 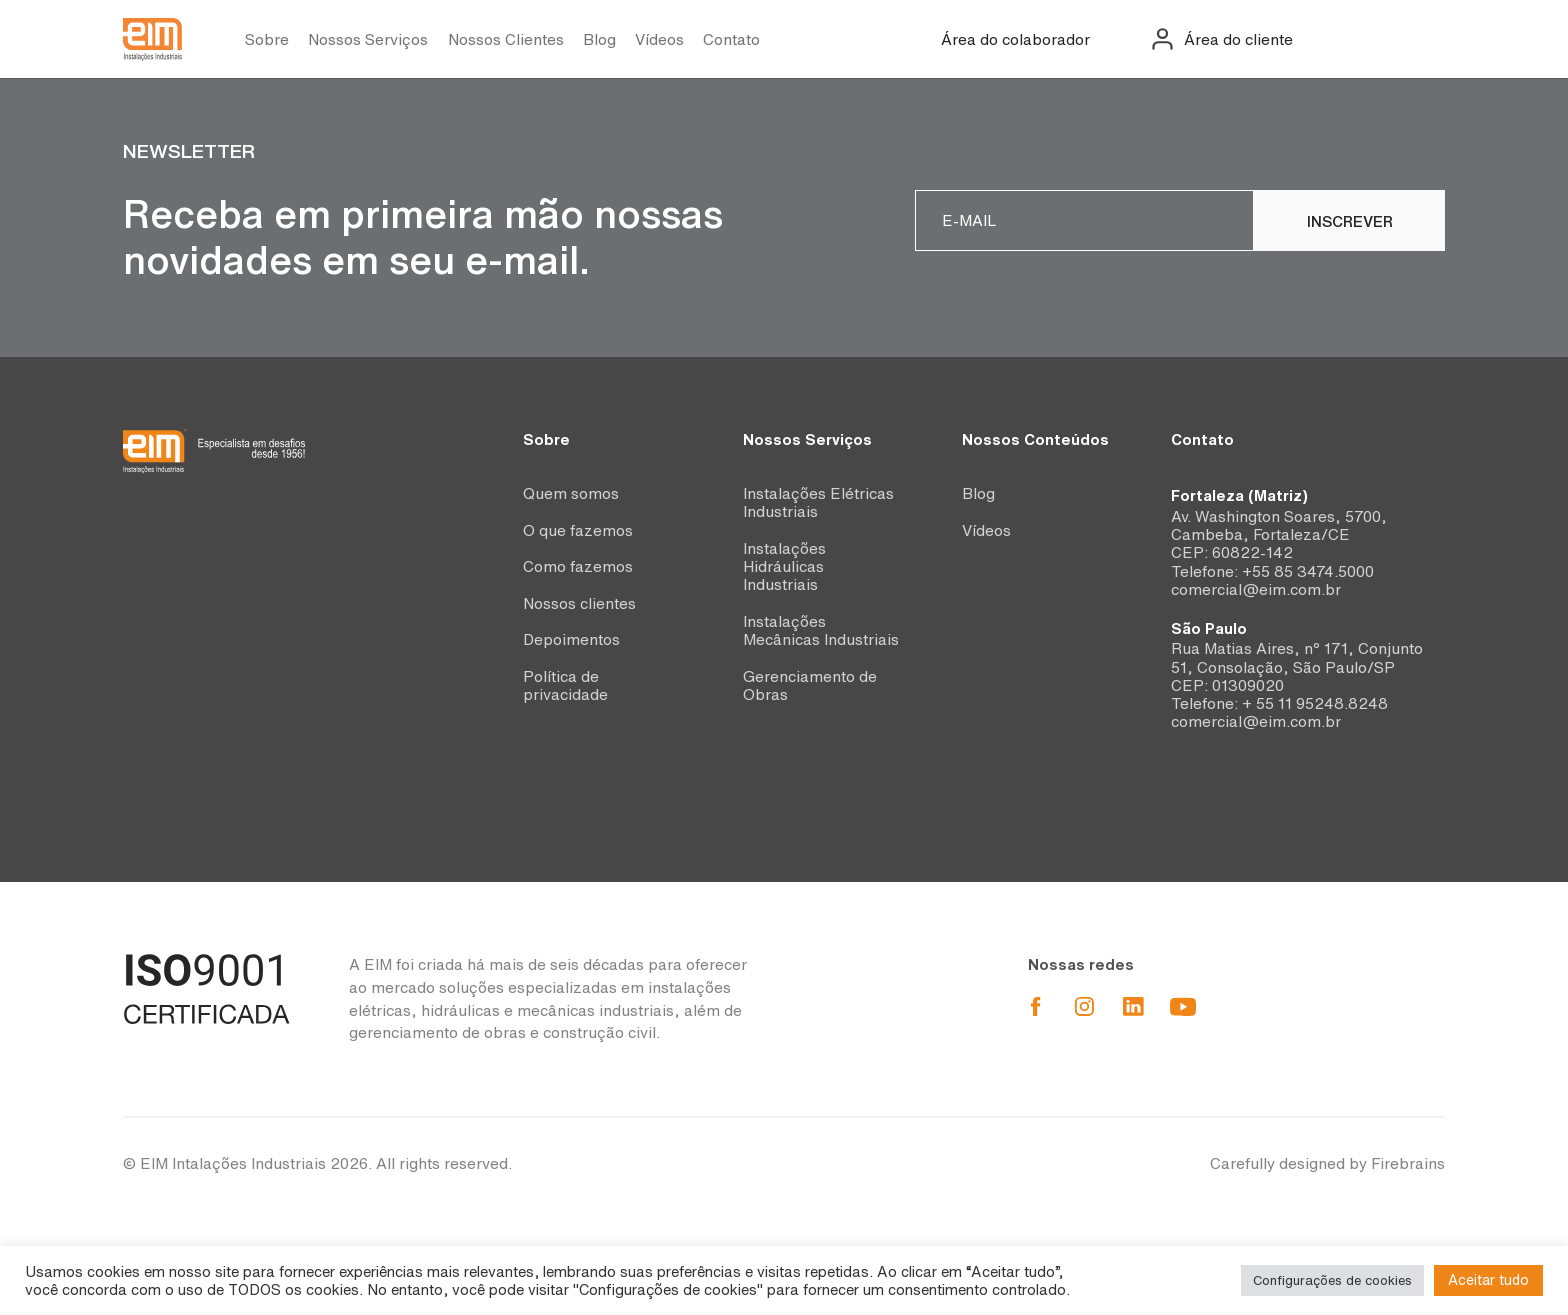 What do you see at coordinates (571, 639) in the screenshot?
I see `Depoimentos` at bounding box center [571, 639].